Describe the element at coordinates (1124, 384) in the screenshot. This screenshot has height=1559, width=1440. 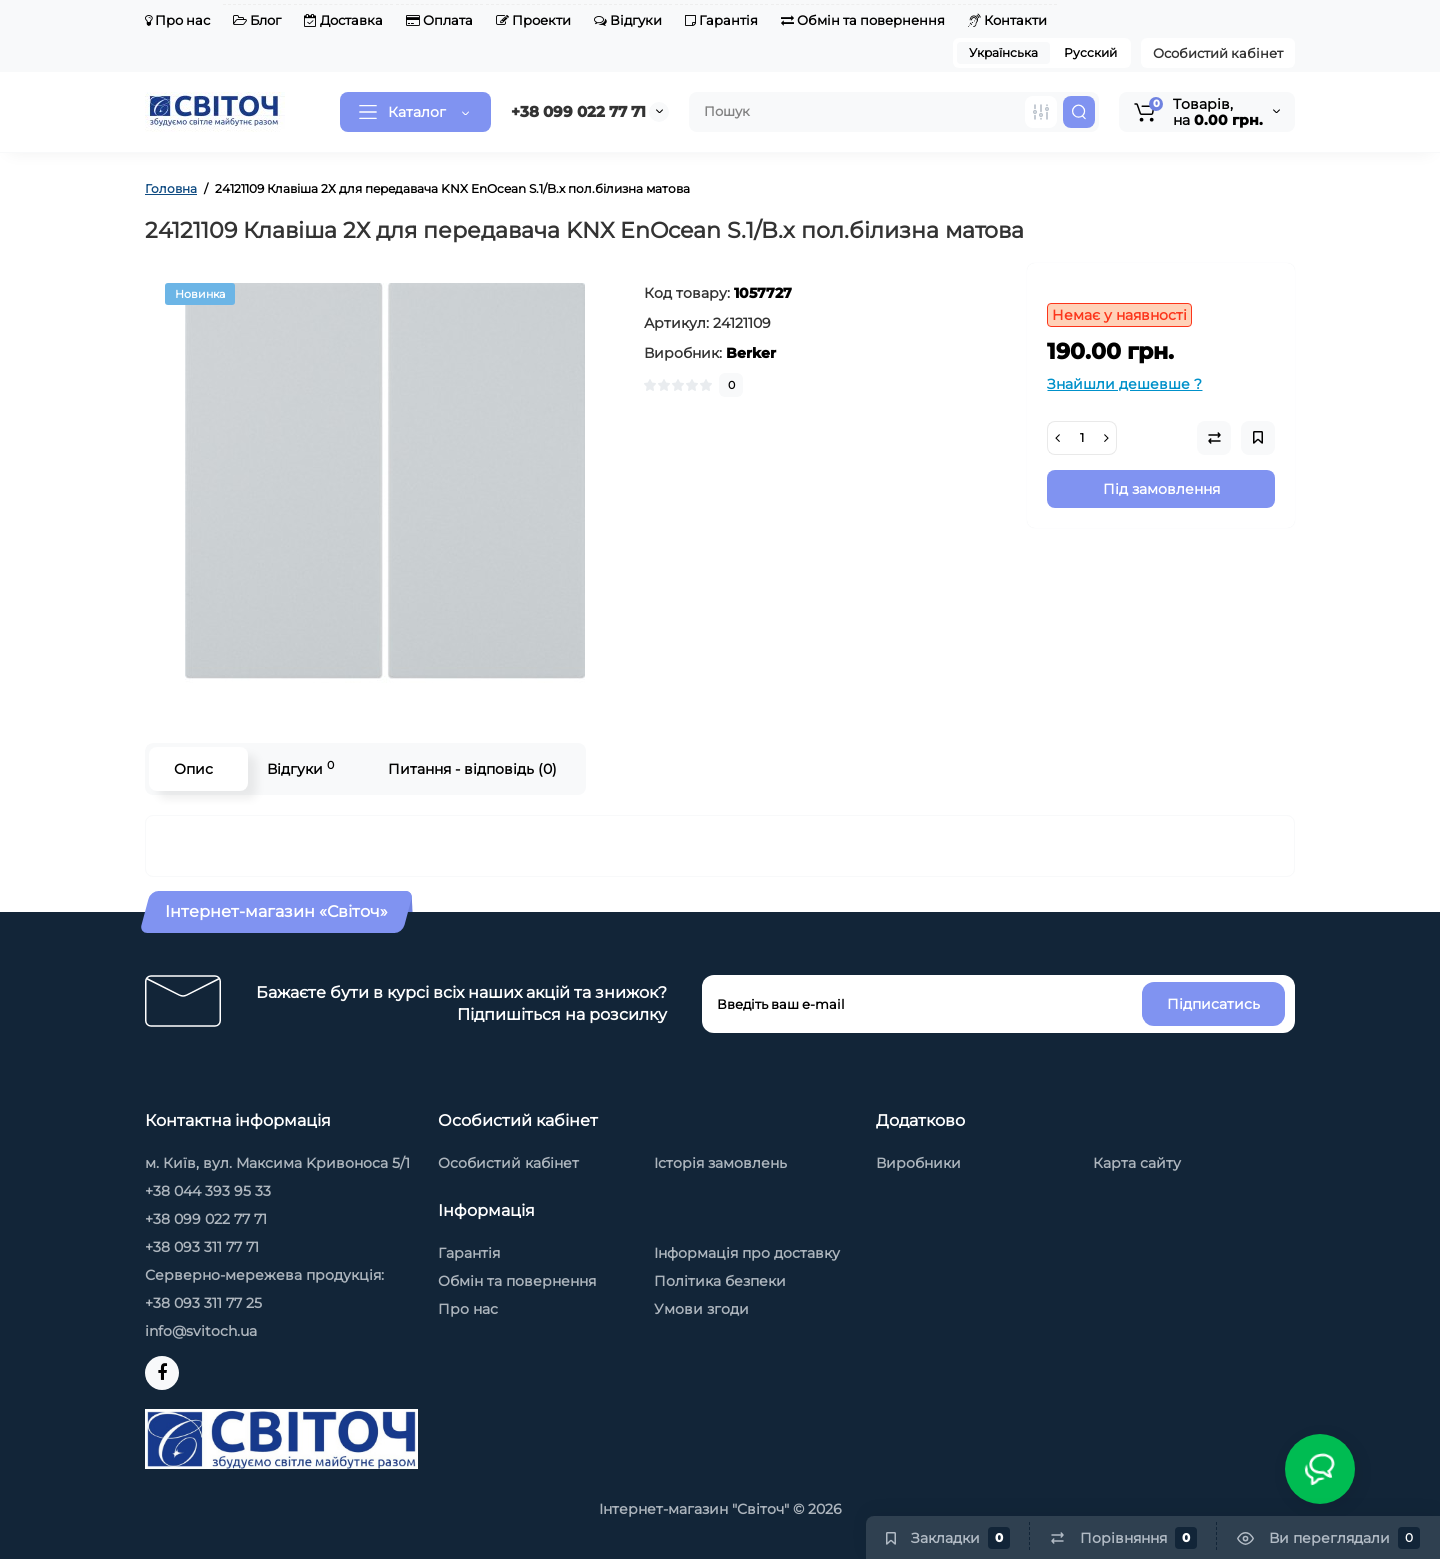
I see `Знайшли дешевше ?` at that location.